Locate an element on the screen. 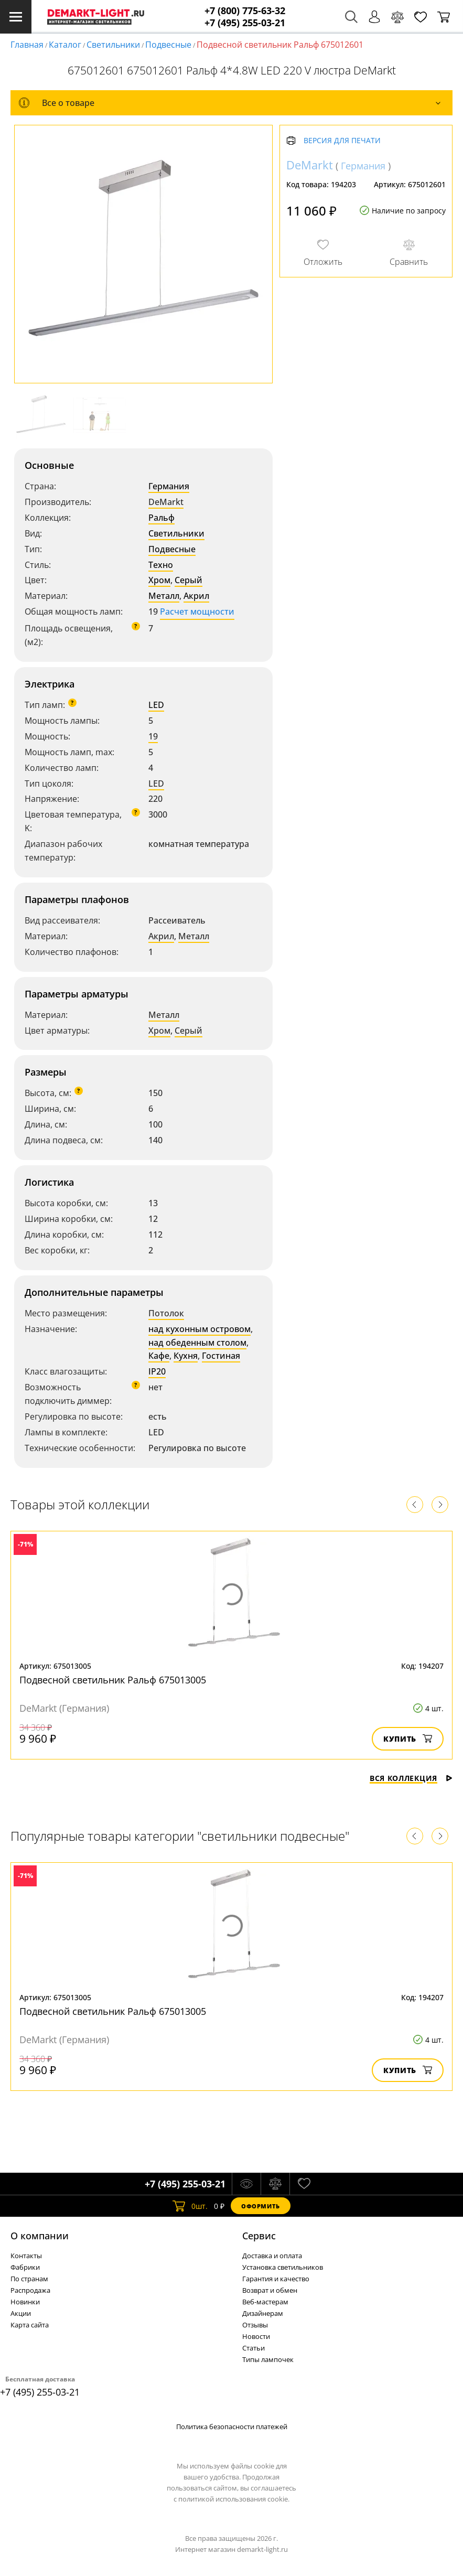 Image resolution: width=463 pixels, height=2576 pixels. Оформить is located at coordinates (260, 2206).